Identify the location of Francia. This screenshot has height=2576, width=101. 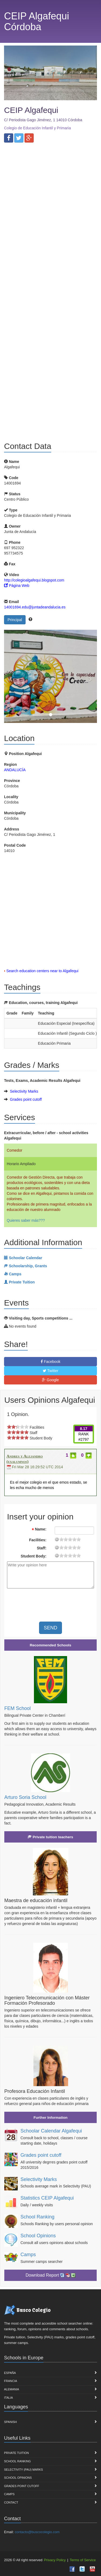
(10, 2381).